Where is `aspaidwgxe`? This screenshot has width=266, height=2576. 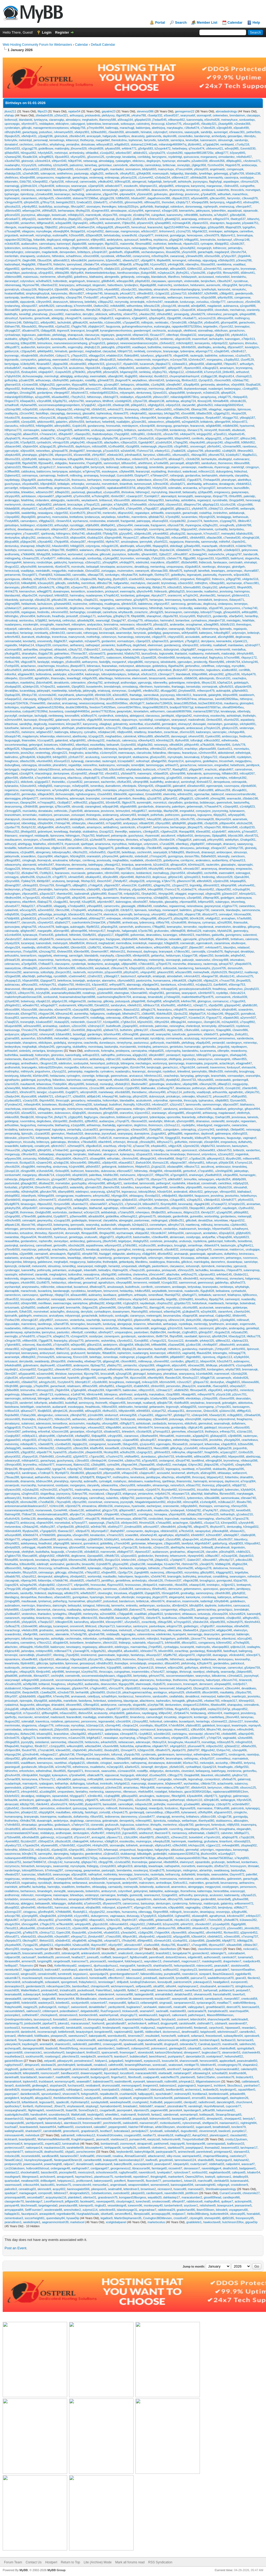
aspaidwgxe is located at coordinates (231, 181).